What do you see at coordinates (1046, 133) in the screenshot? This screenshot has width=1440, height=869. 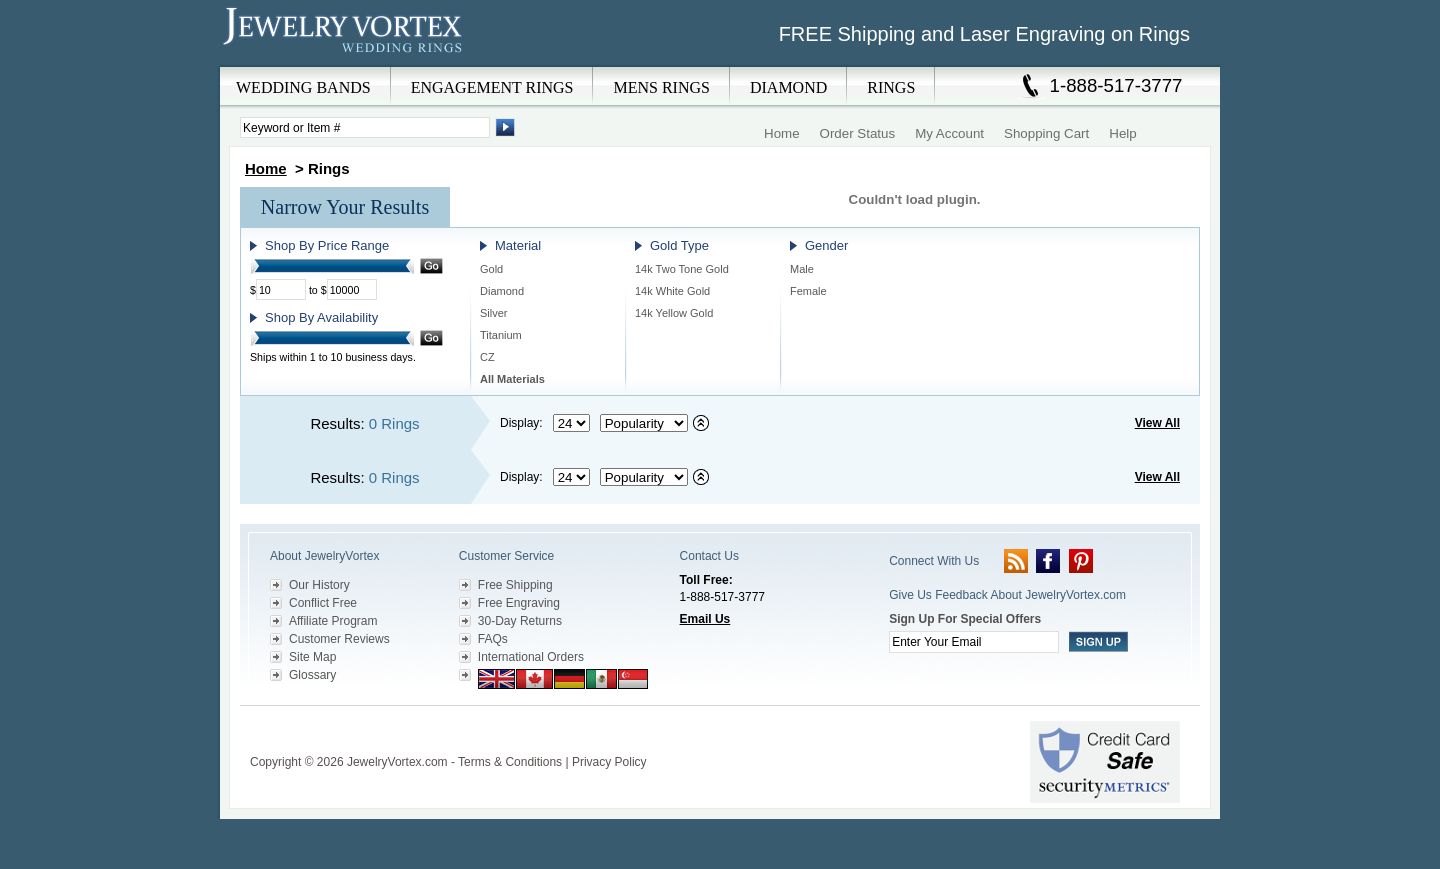 I see `Shopping Cart` at bounding box center [1046, 133].